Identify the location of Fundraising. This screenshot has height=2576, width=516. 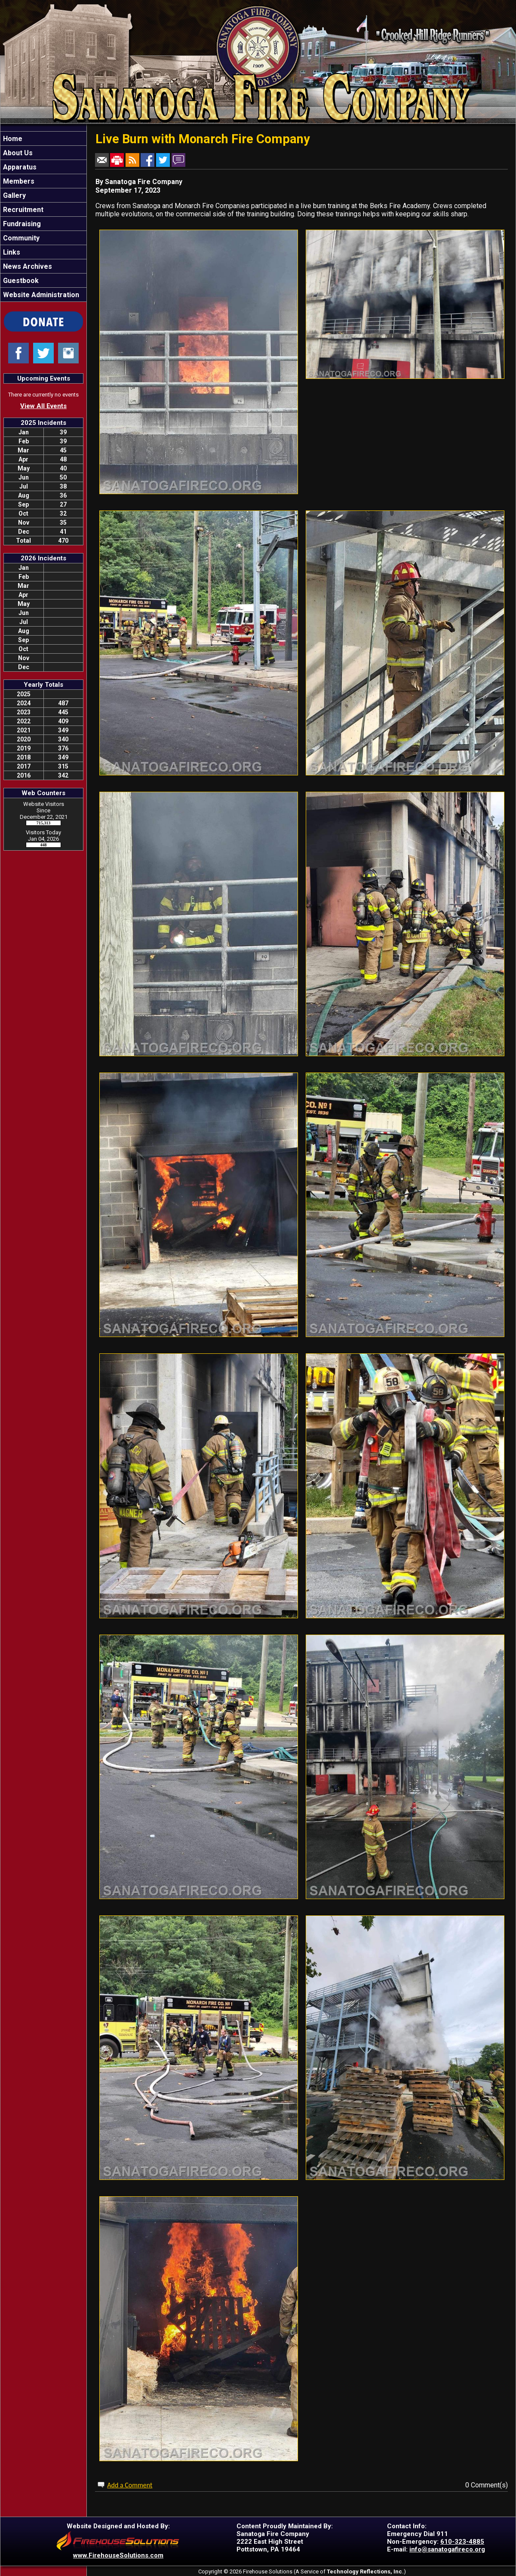
(21, 224).